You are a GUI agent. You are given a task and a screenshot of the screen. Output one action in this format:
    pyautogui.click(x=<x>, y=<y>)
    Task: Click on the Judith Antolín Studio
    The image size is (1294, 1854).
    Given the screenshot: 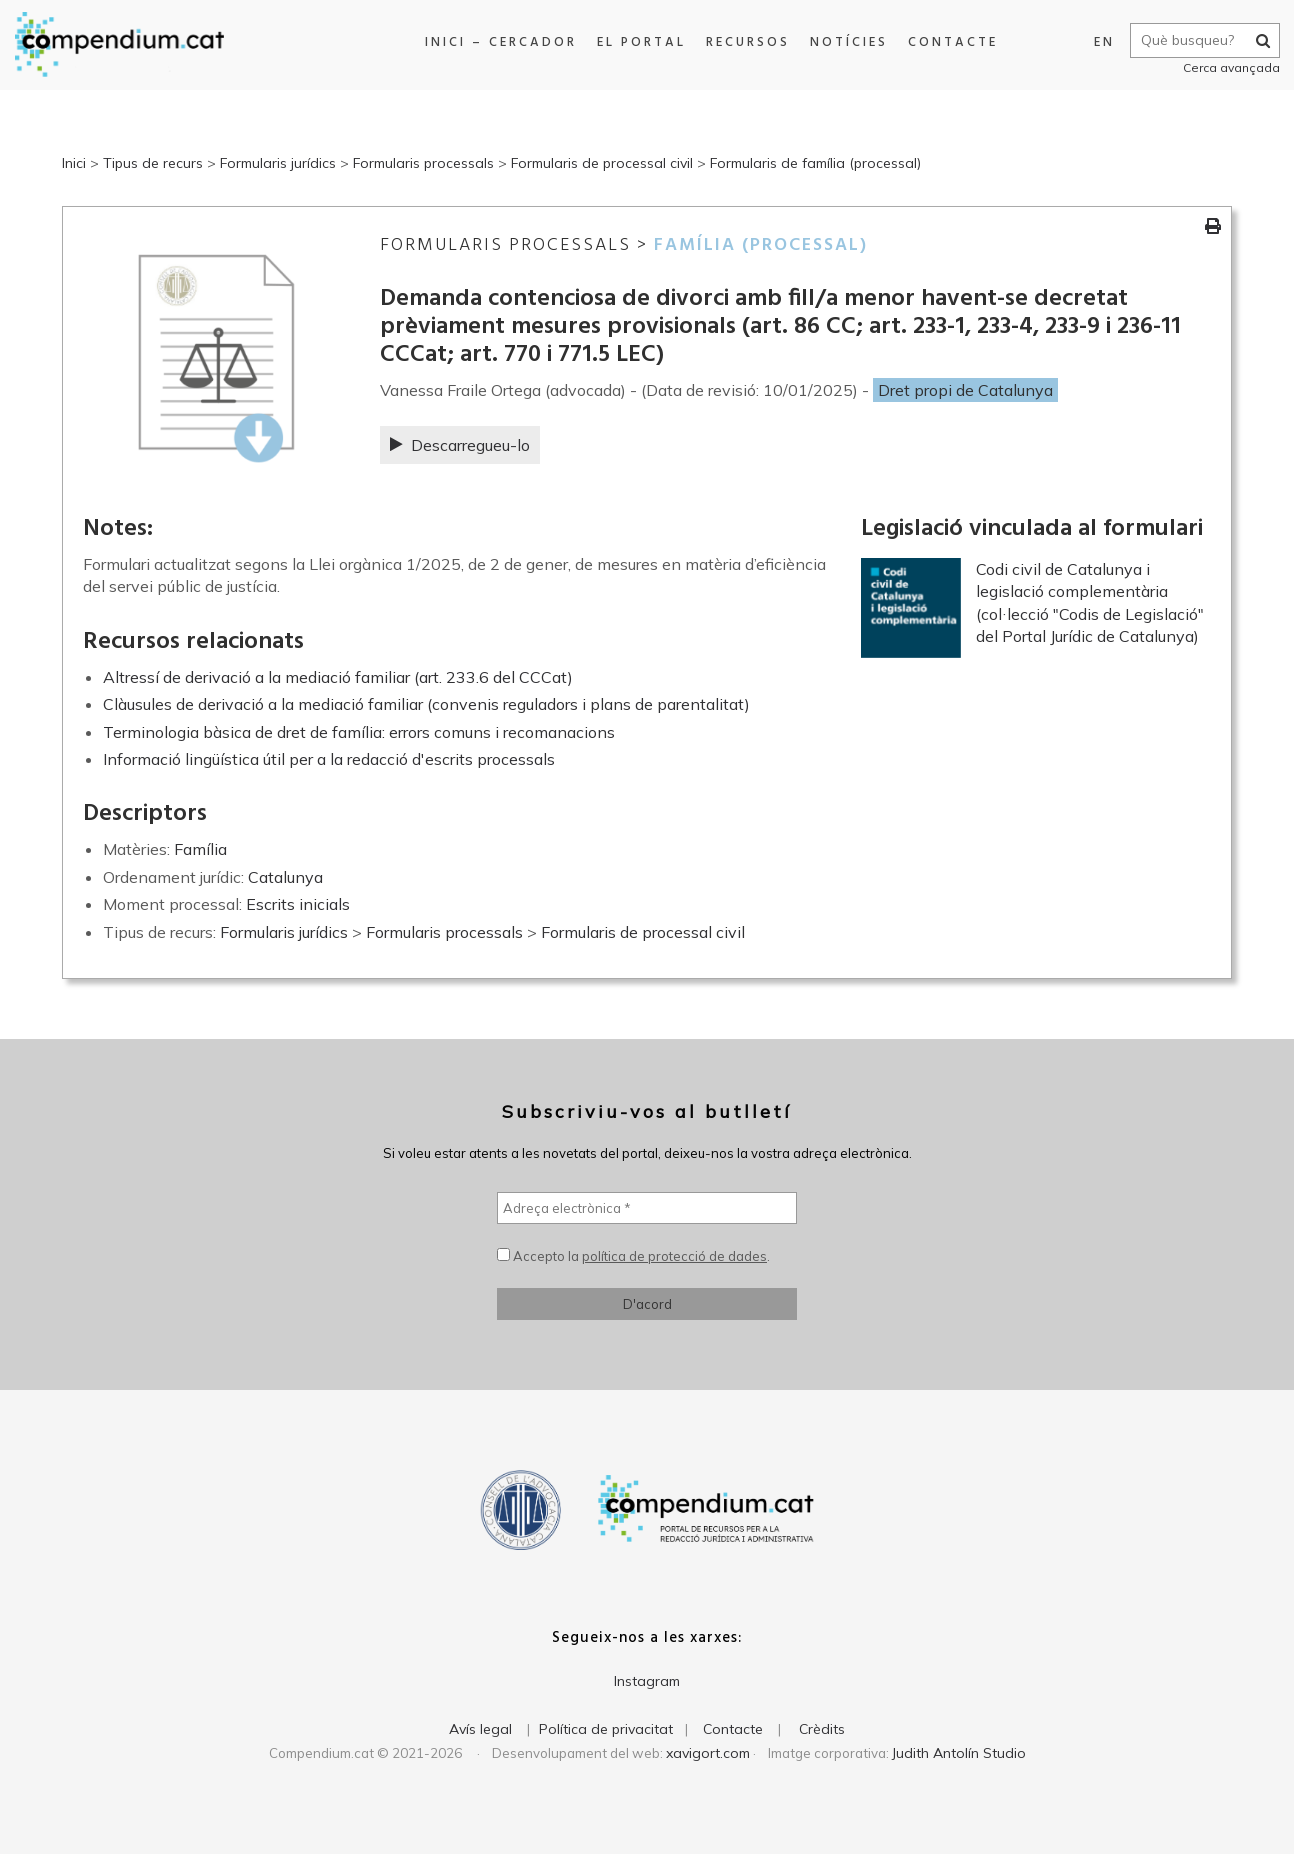 What is the action you would take?
    pyautogui.click(x=959, y=1753)
    